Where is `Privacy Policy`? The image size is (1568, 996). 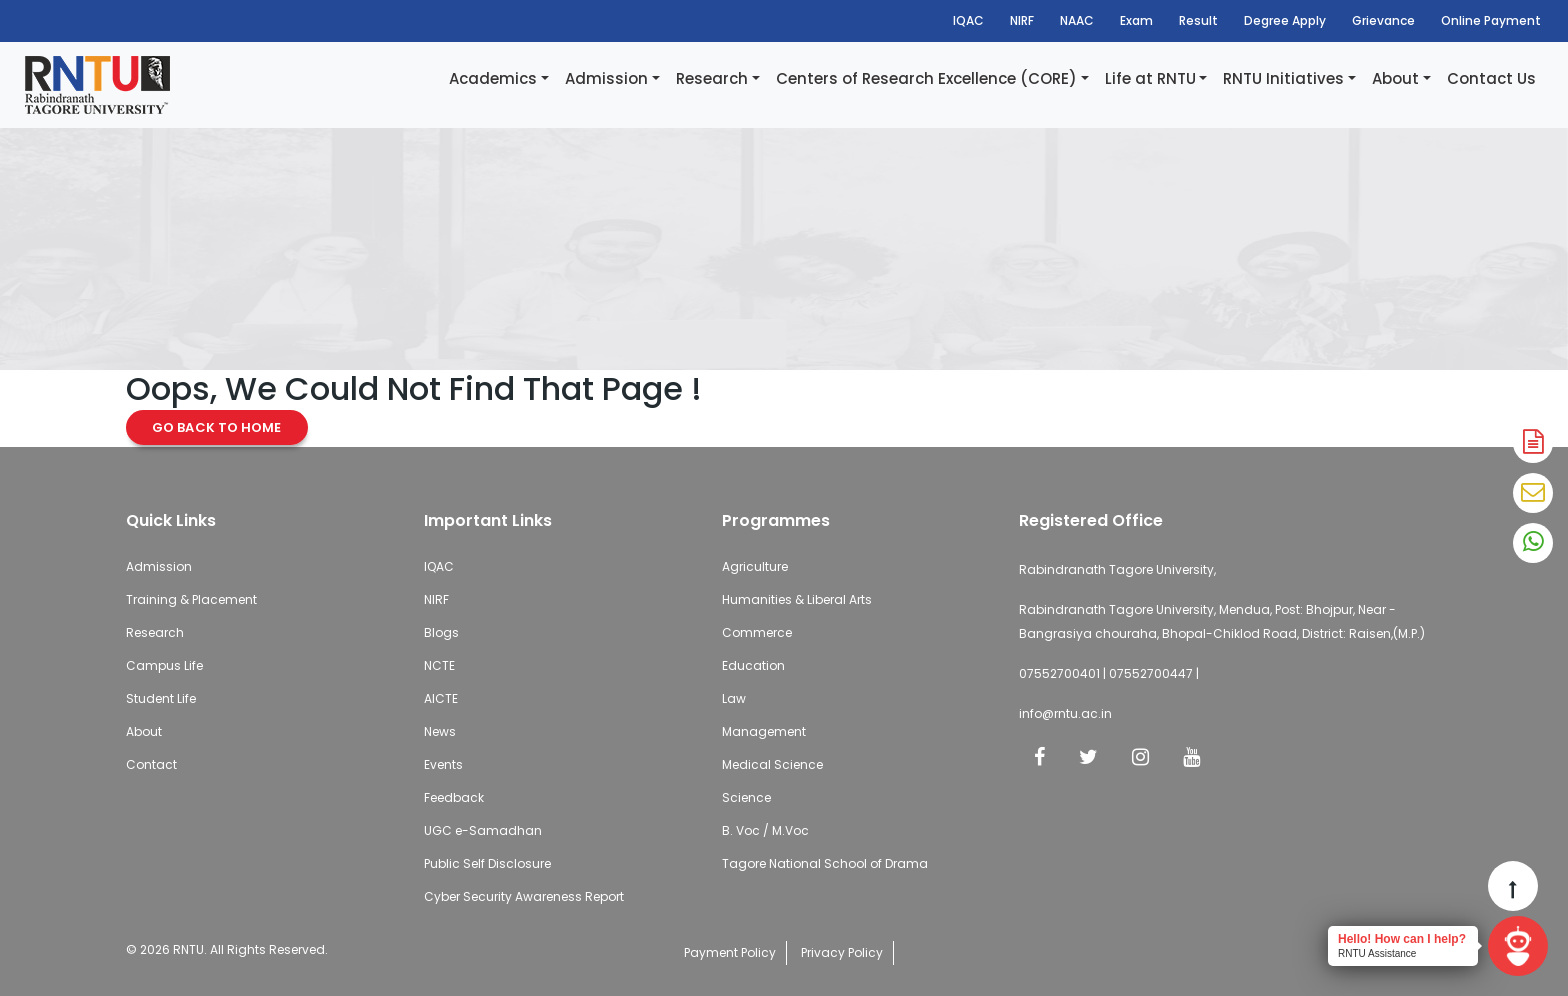
Privacy Policy is located at coordinates (842, 952).